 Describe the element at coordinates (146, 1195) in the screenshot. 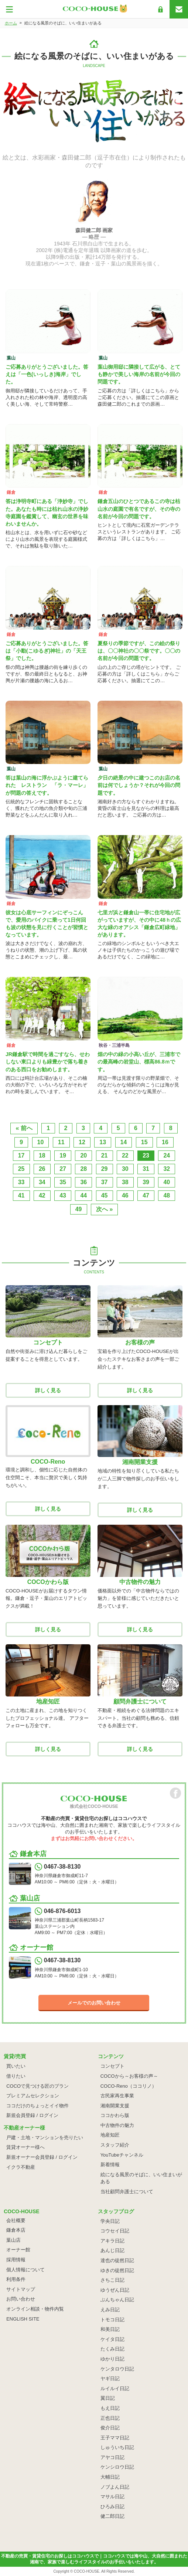

I see `47` at that location.